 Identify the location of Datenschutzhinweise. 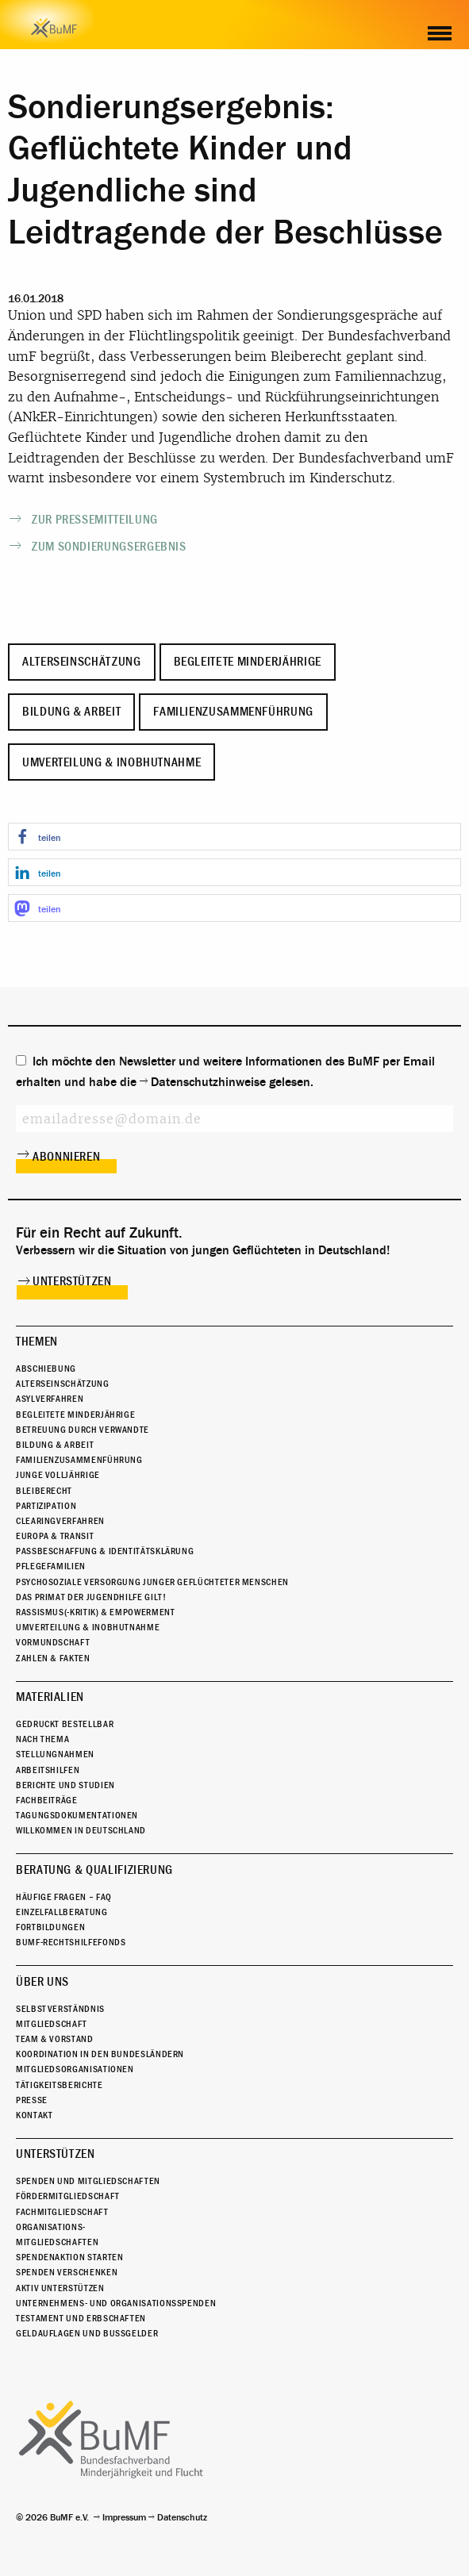
(208, 1082).